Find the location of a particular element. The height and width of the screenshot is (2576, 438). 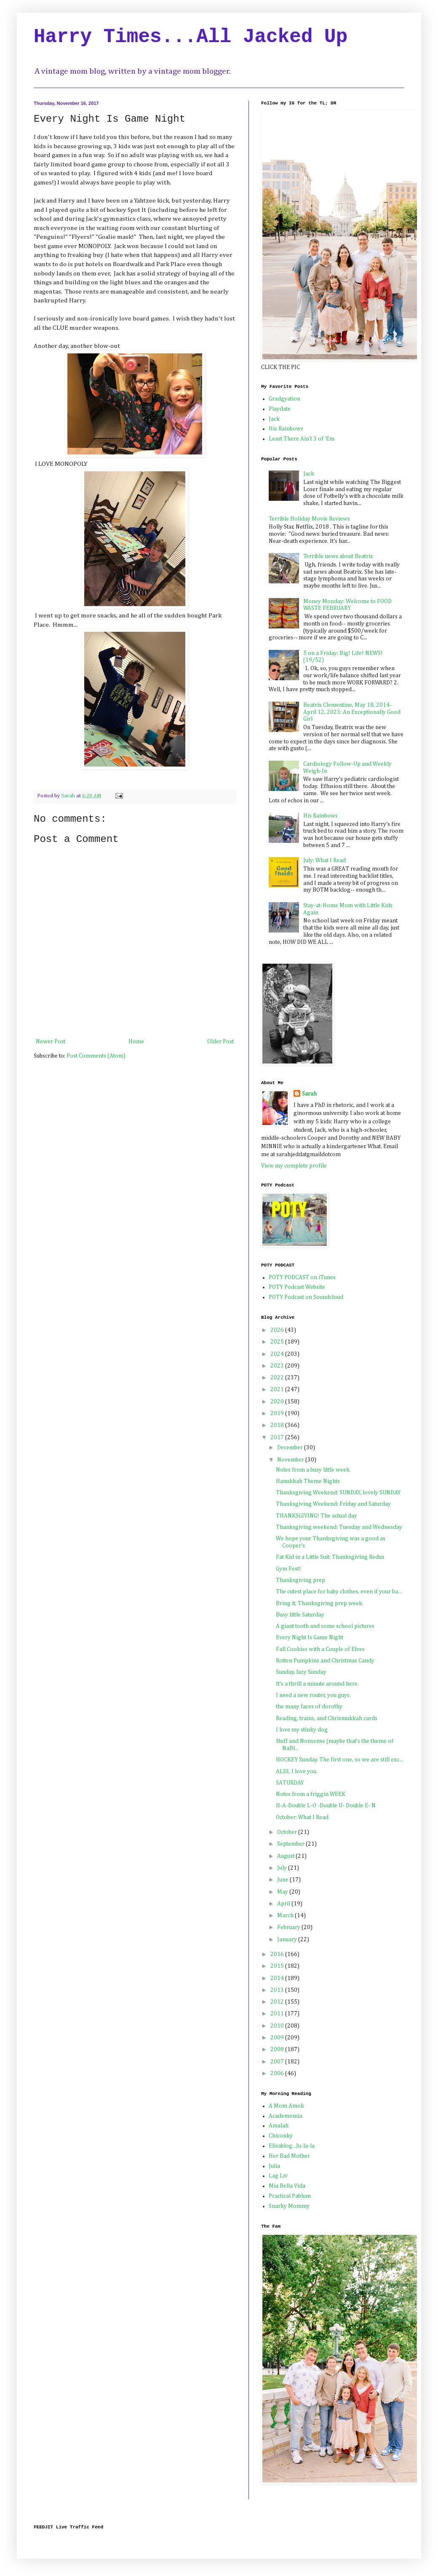

Her Bad Mother is located at coordinates (289, 2156).